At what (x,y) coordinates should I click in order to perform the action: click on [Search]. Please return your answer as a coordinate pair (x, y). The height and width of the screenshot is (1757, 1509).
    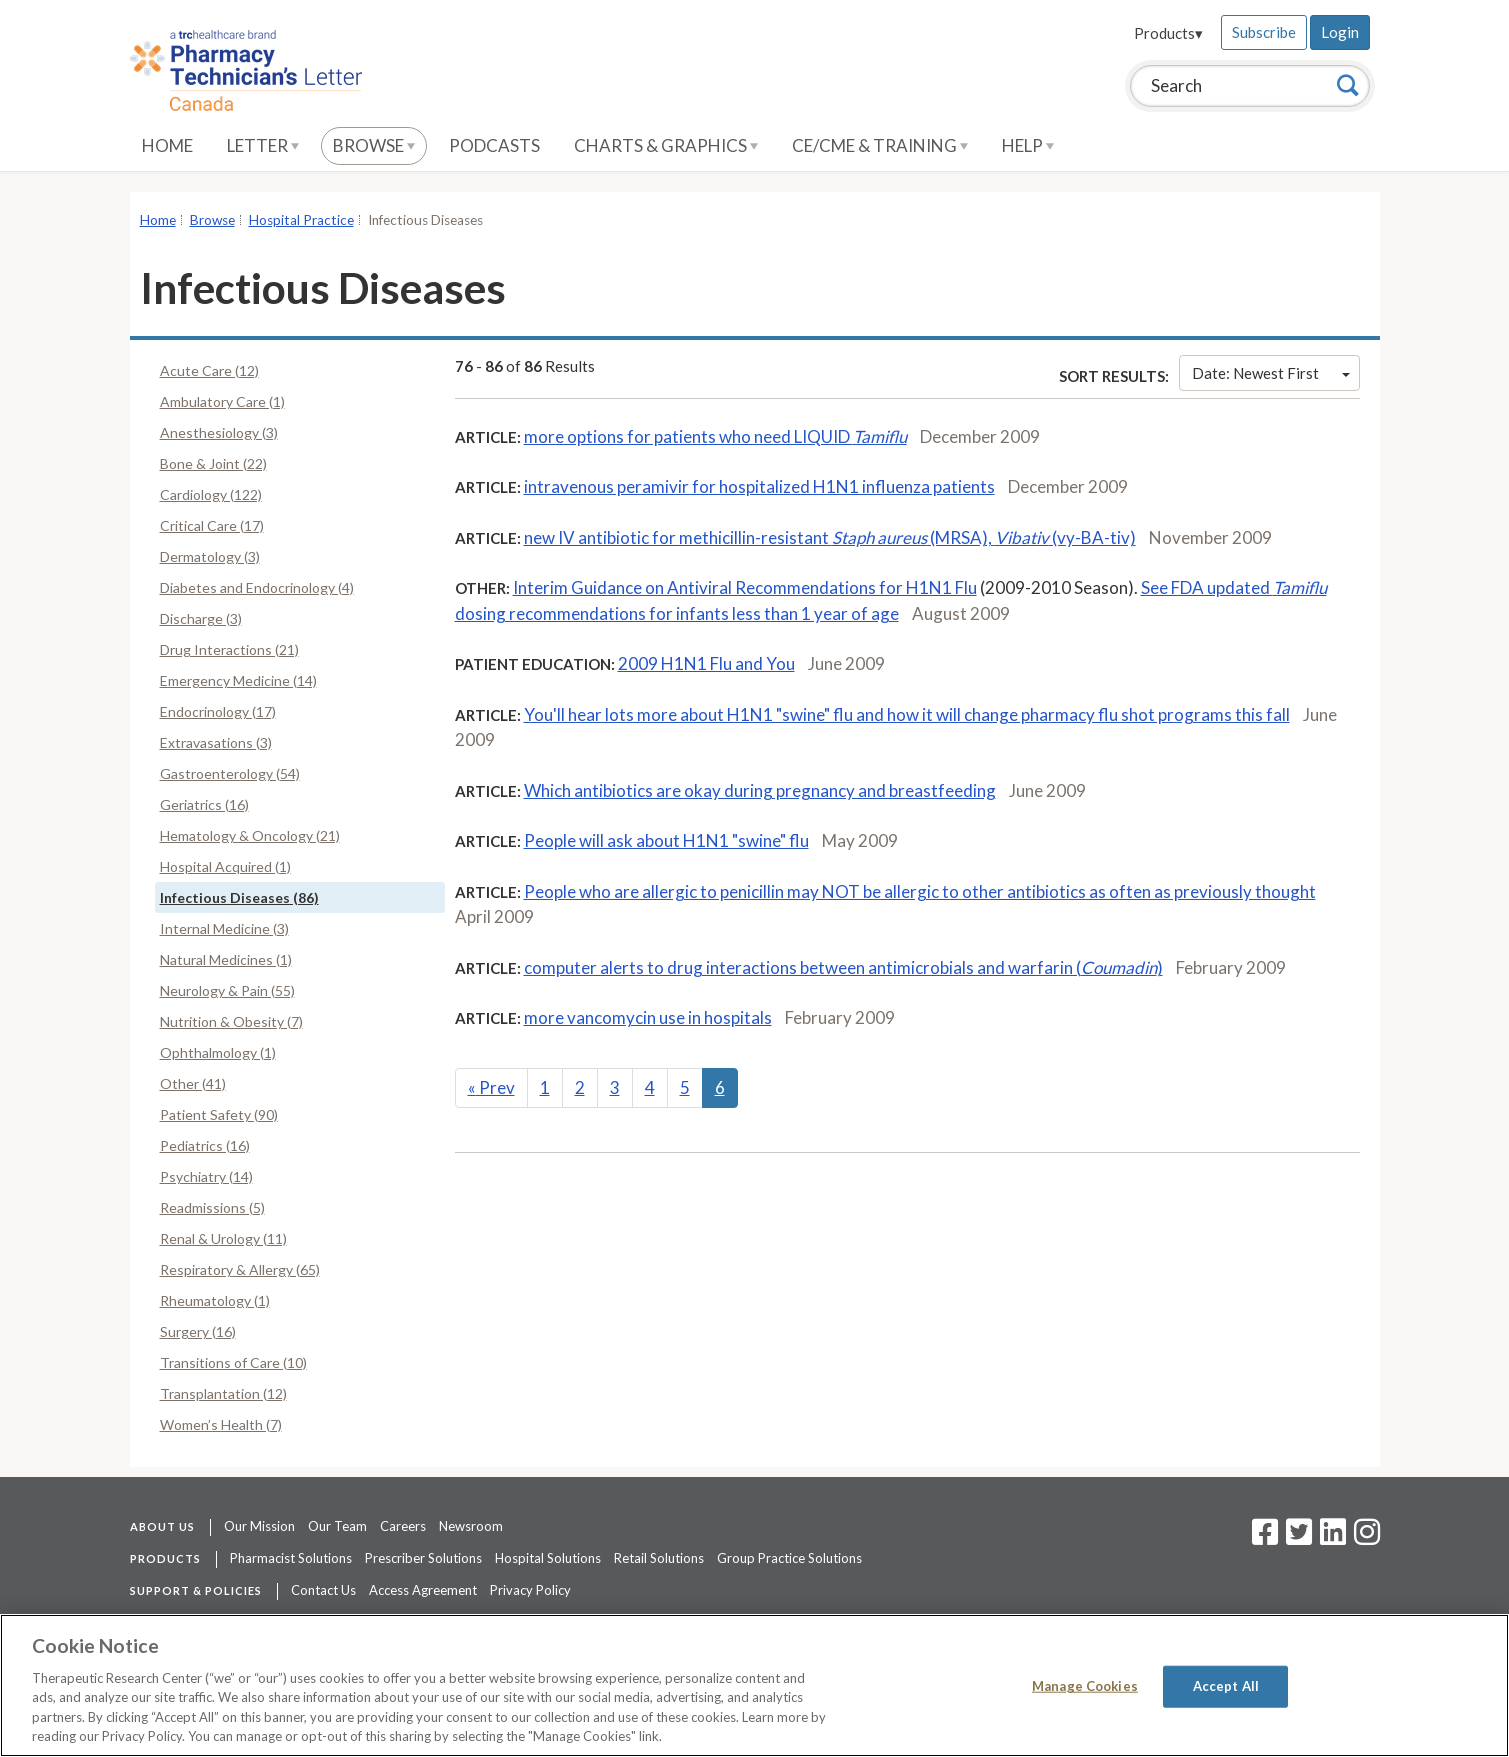
    Looking at the image, I should click on (1348, 85).